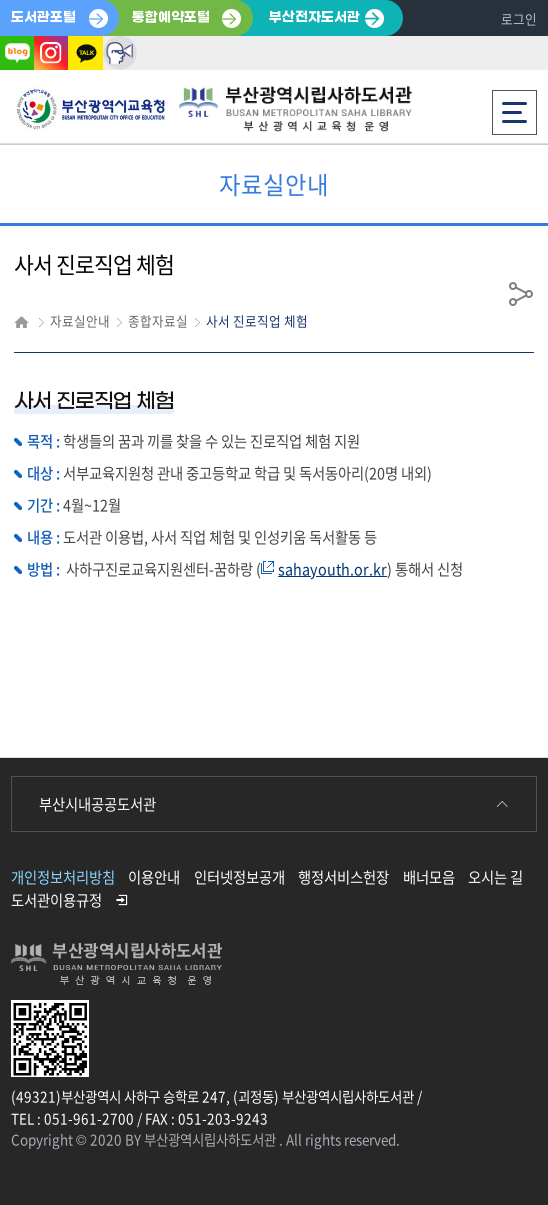  I want to click on 인스타그램, so click(51, 53).